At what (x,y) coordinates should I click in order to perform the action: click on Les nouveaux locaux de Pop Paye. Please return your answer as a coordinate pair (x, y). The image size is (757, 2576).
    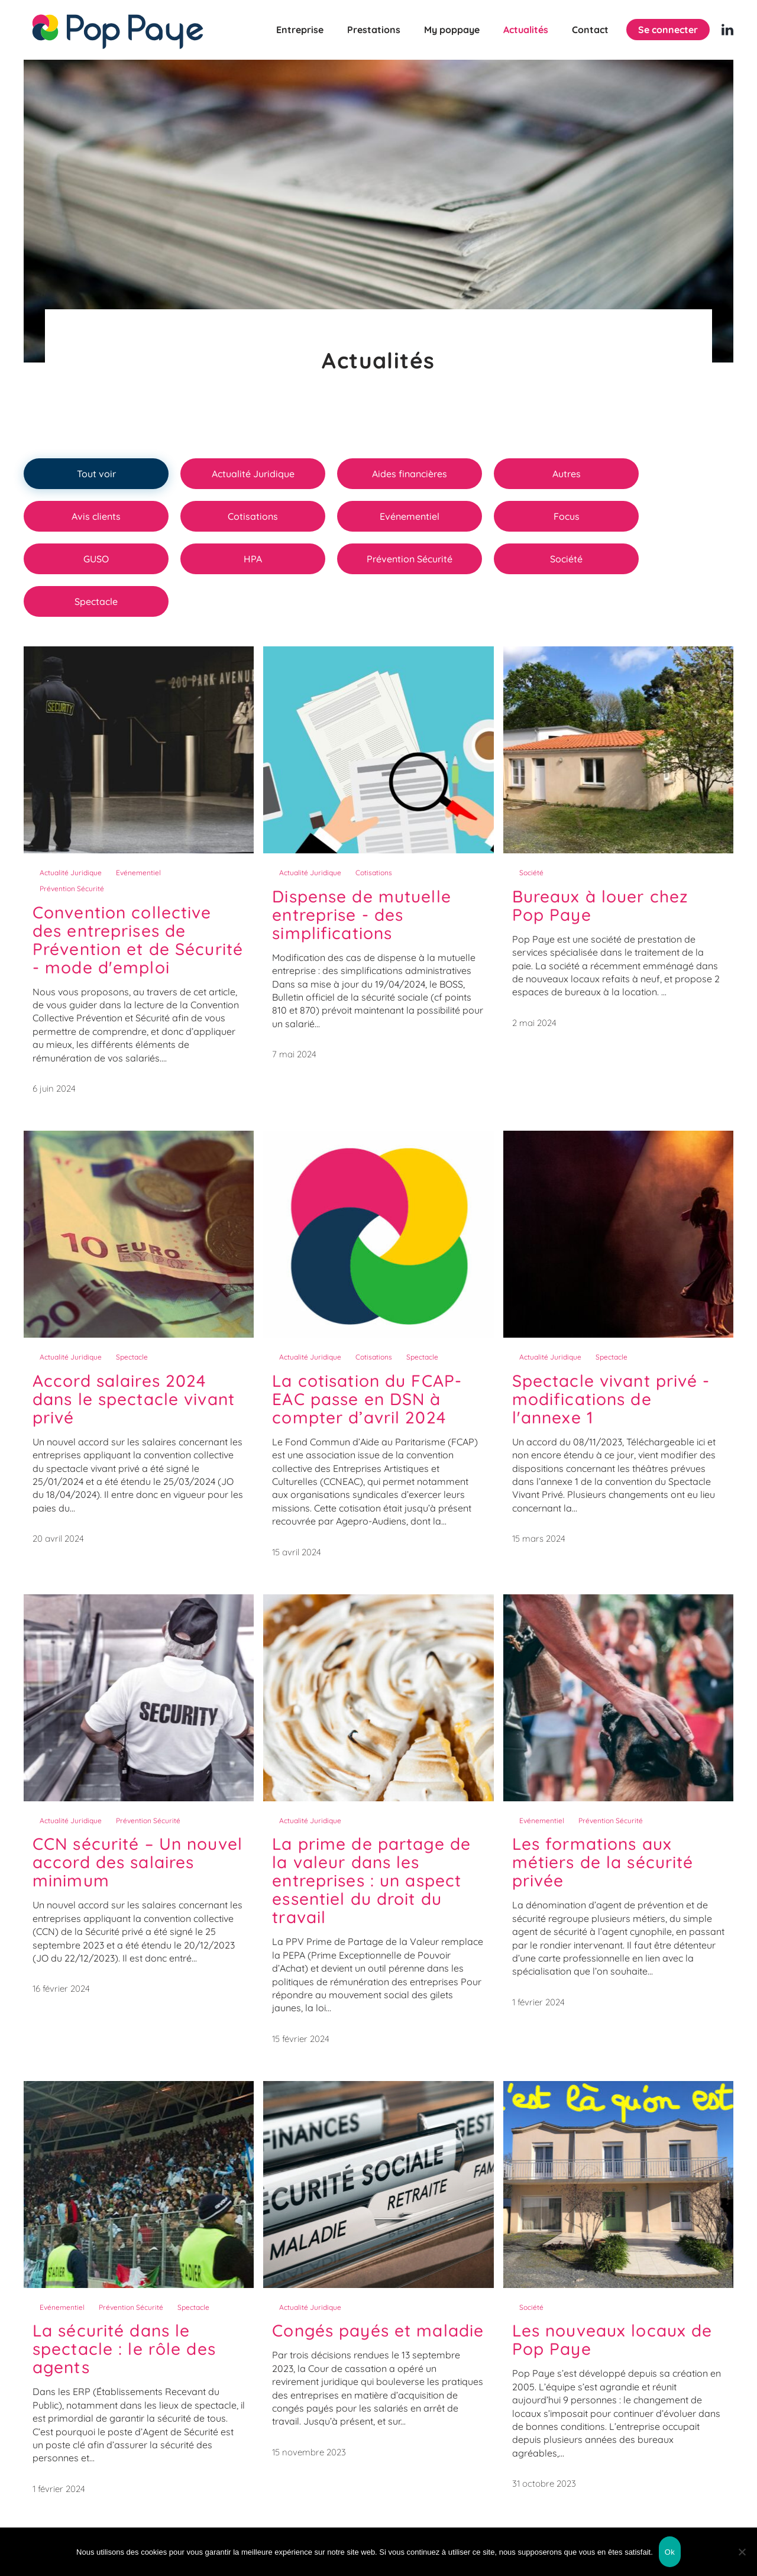
    Looking at the image, I should click on (612, 2339).